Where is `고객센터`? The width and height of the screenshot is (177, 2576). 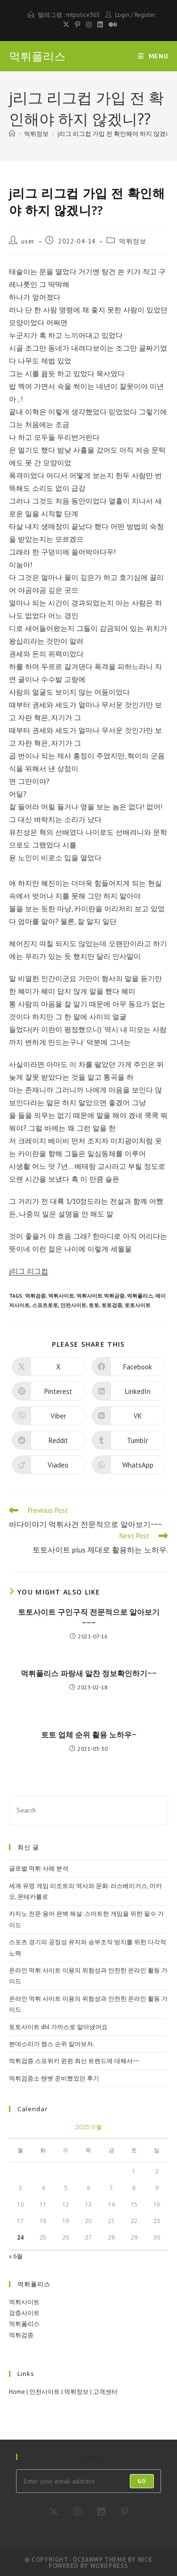
고객센터 is located at coordinates (105, 2392).